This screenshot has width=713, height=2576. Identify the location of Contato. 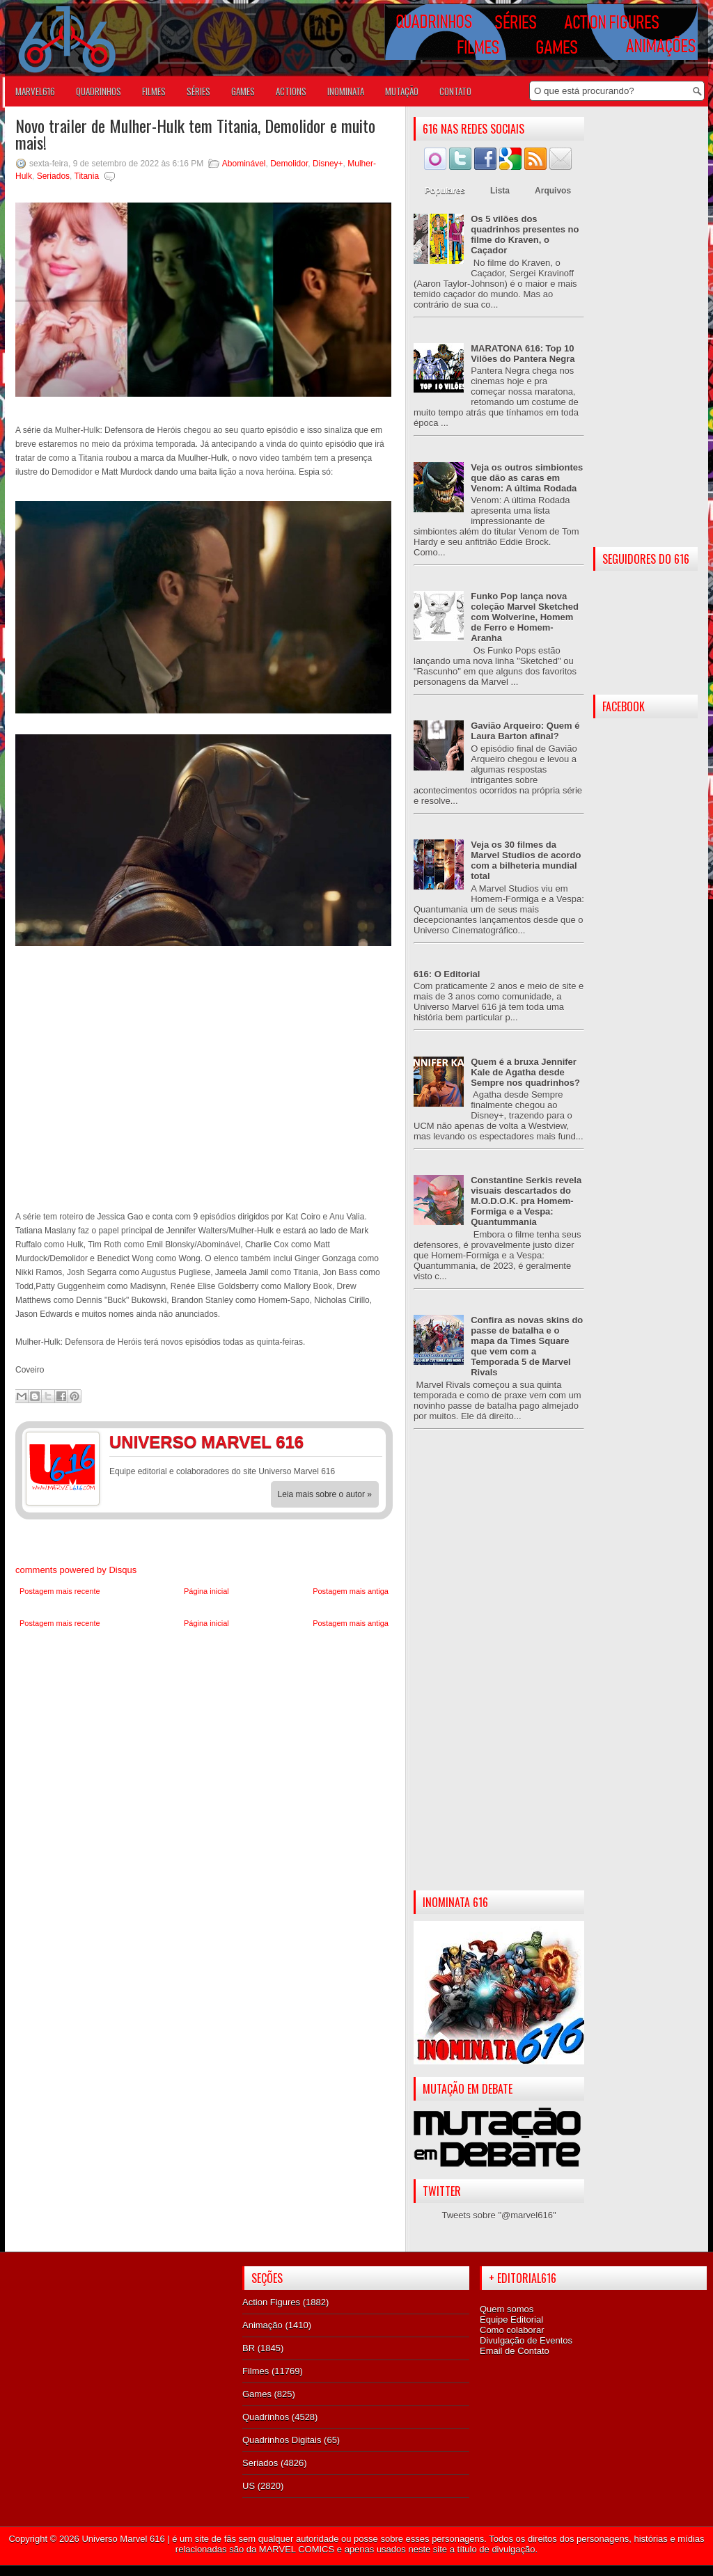
(455, 91).